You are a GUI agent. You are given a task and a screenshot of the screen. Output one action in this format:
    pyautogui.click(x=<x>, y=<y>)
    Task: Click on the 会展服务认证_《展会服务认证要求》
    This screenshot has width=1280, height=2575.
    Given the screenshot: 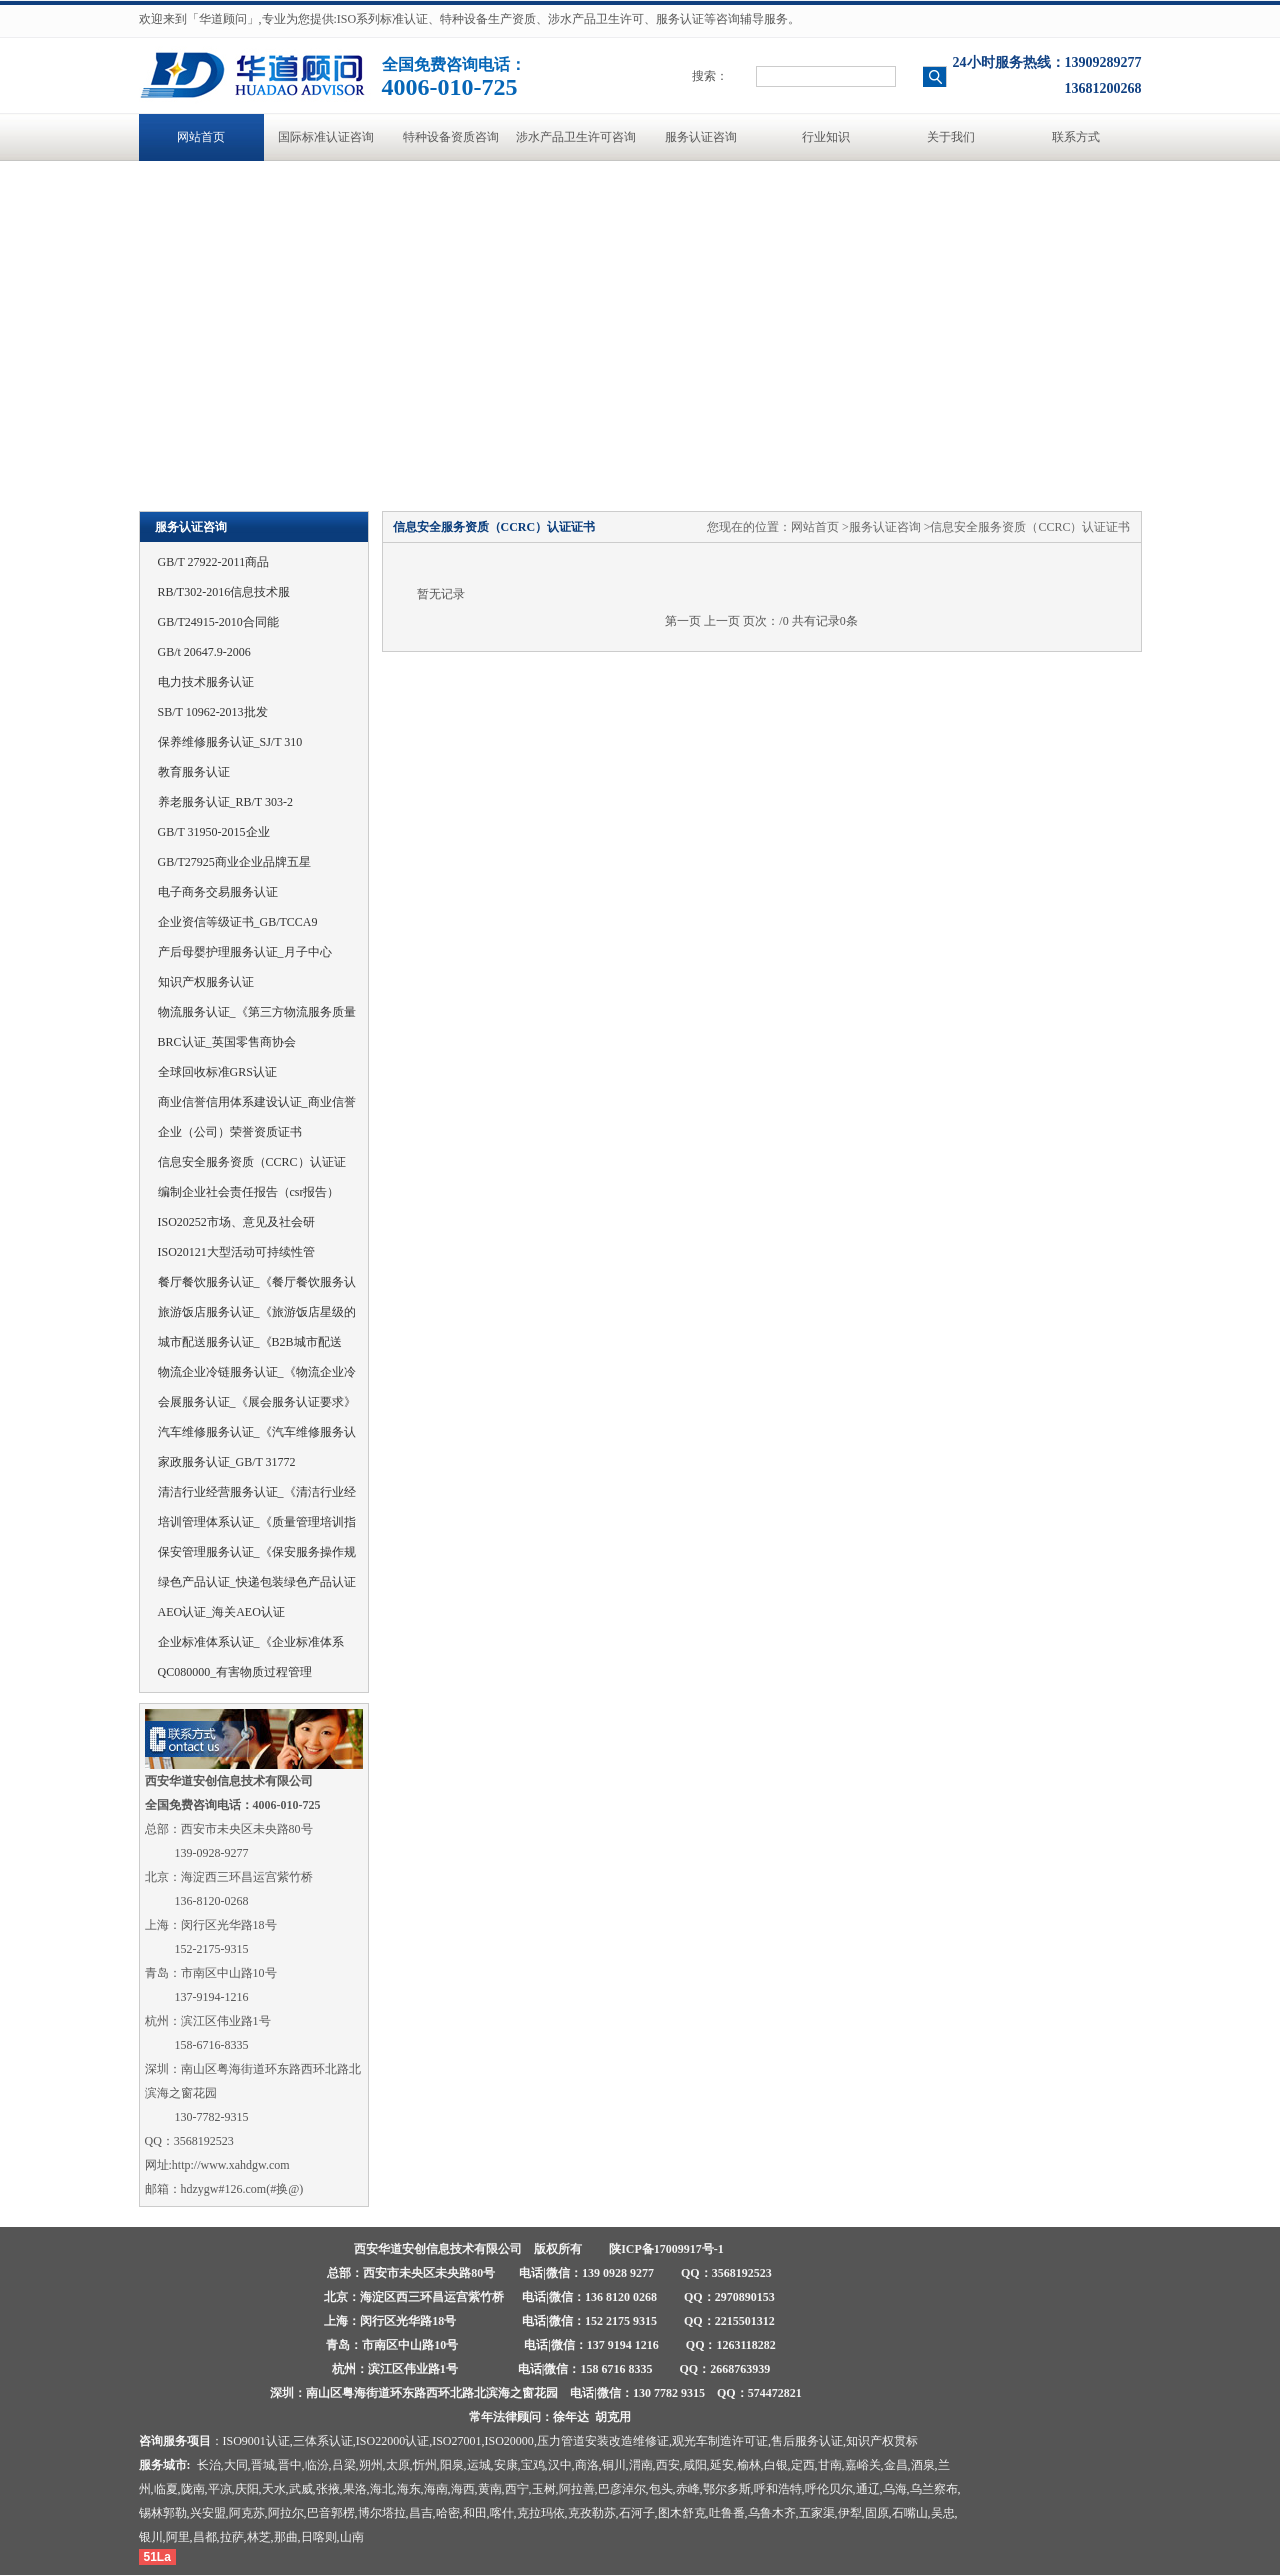 What is the action you would take?
    pyautogui.click(x=257, y=1402)
    